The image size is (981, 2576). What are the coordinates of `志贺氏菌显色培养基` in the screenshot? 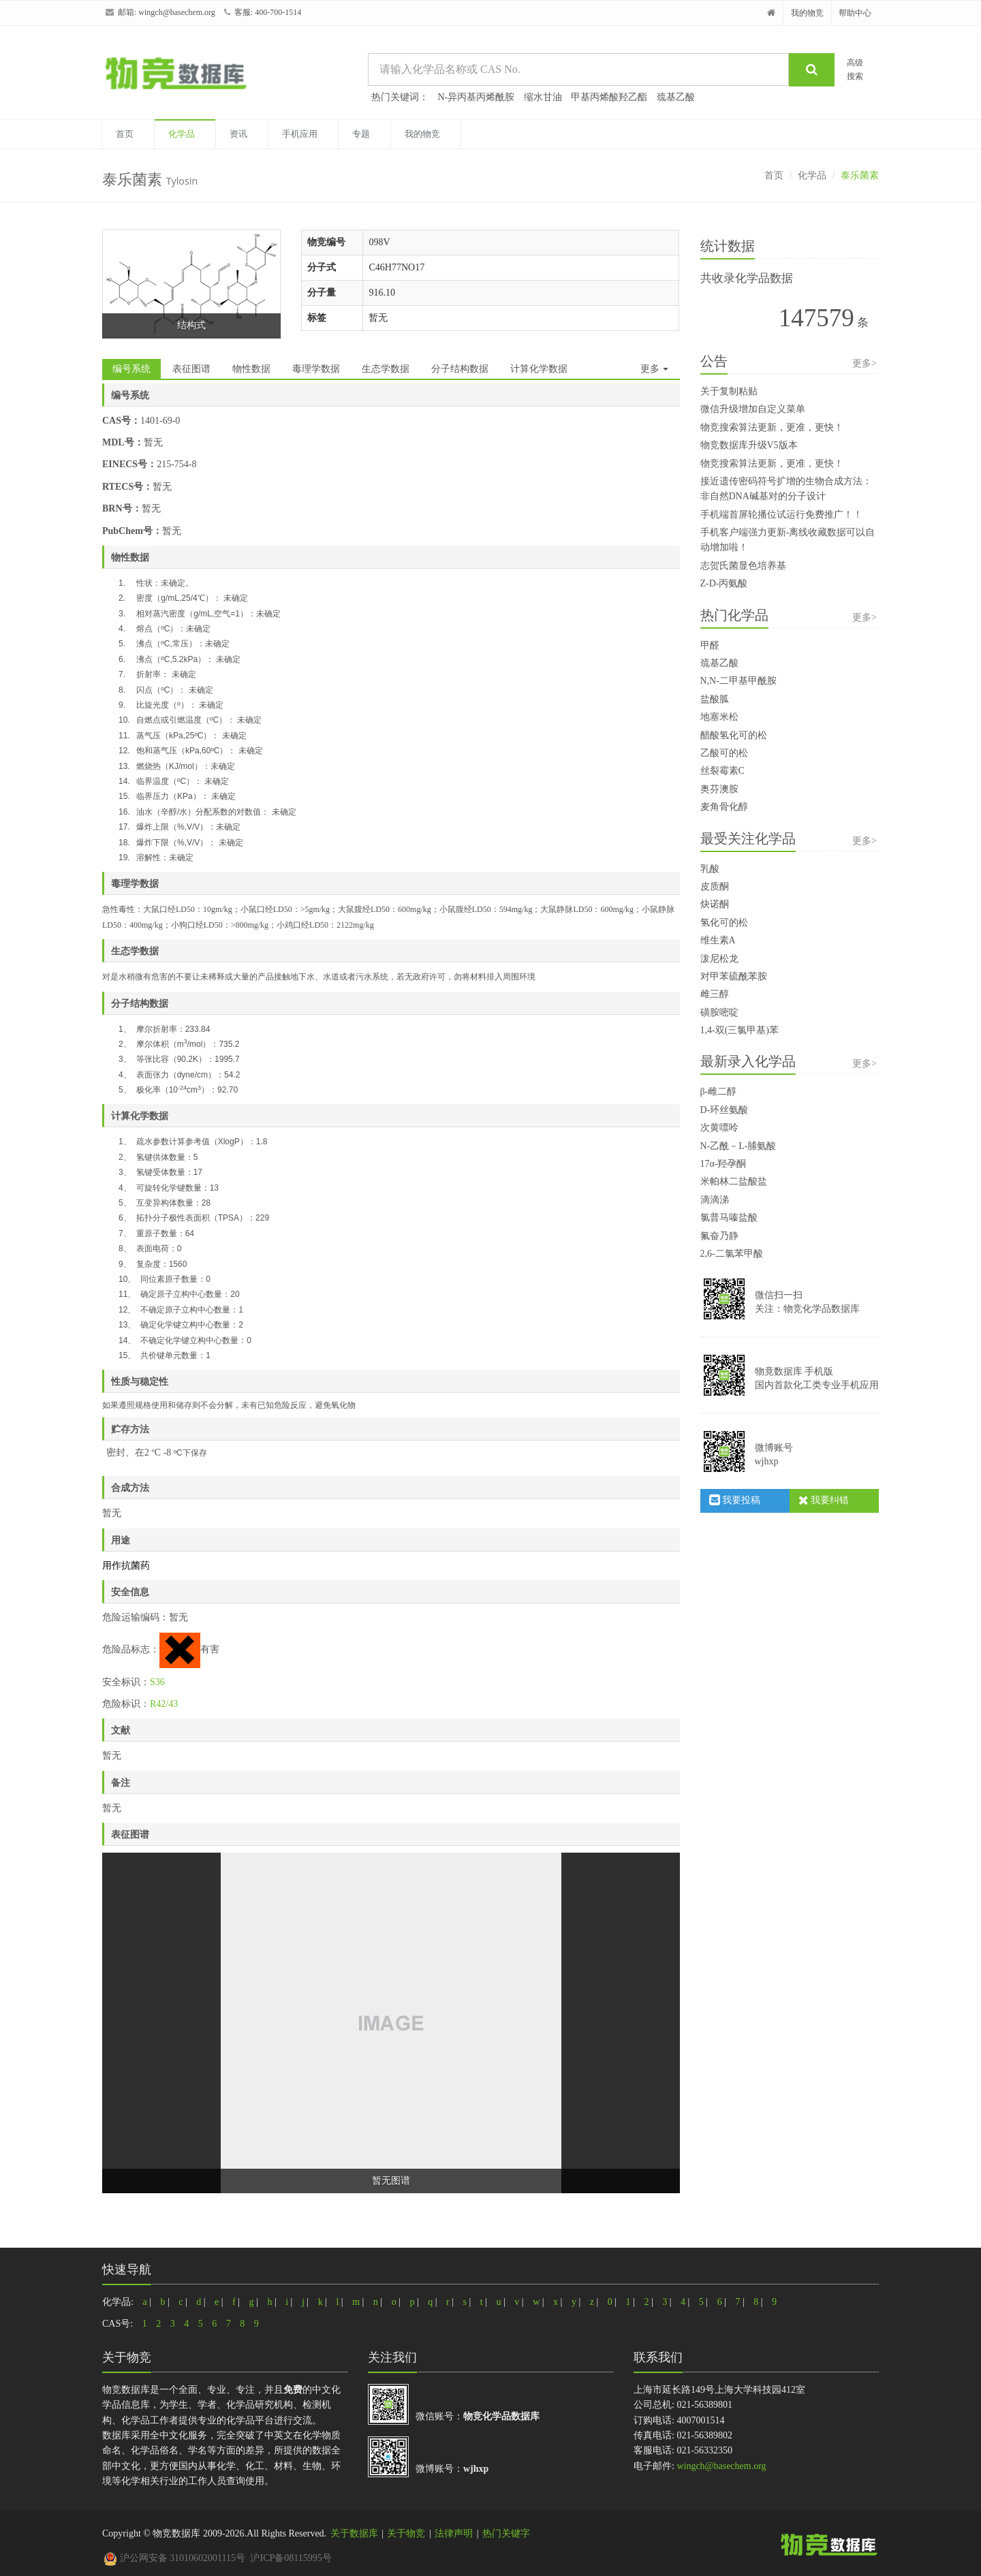 It's located at (743, 566).